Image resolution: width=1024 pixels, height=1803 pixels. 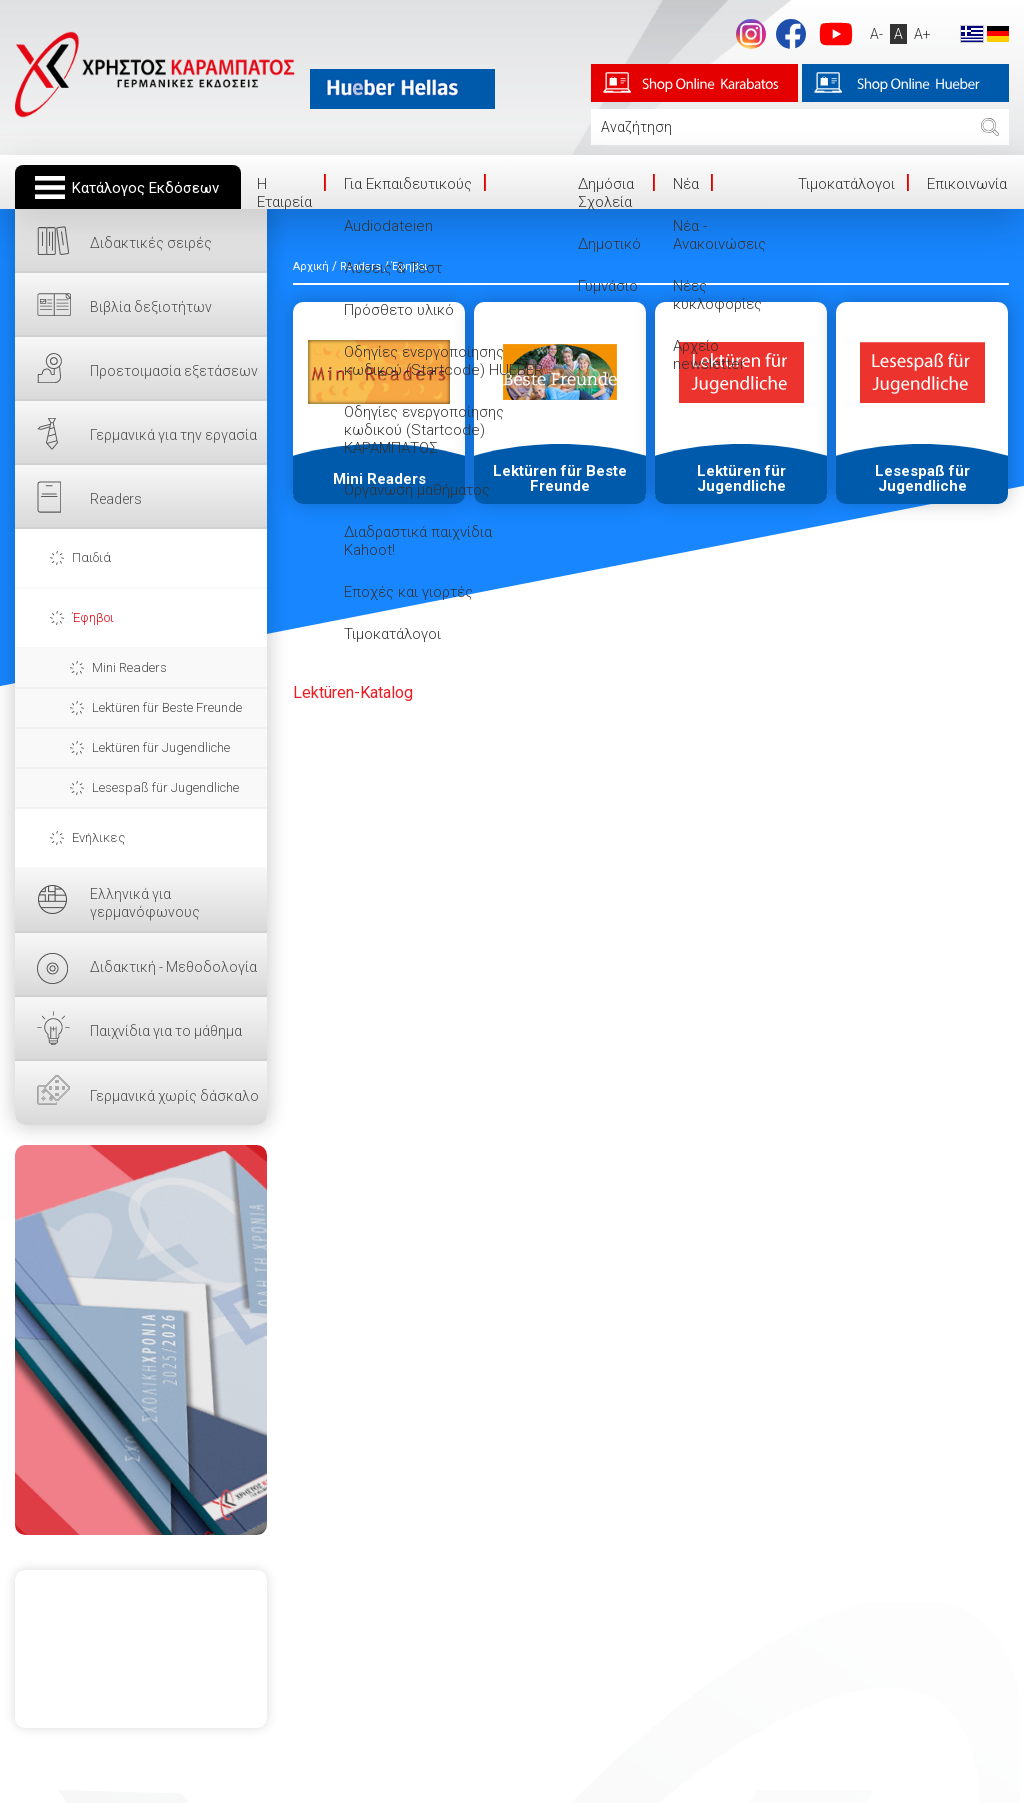 What do you see at coordinates (116, 499) in the screenshot?
I see `Readers` at bounding box center [116, 499].